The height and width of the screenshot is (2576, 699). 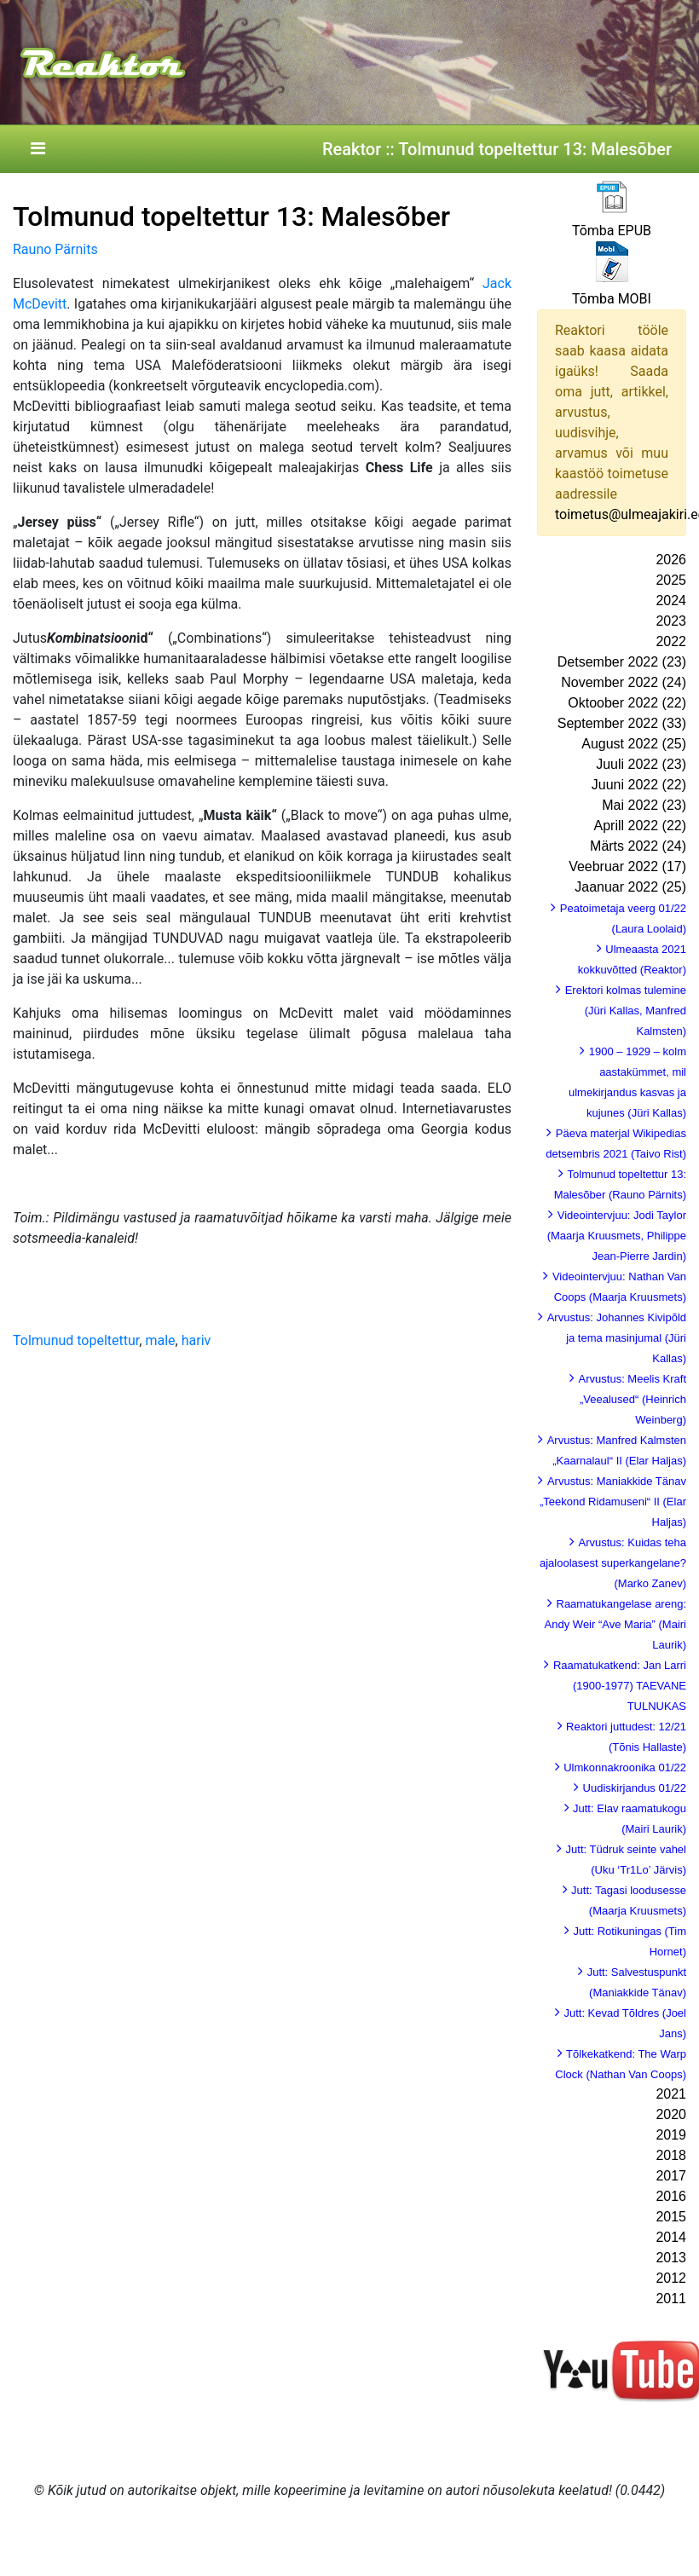 I want to click on hariv, so click(x=196, y=1340).